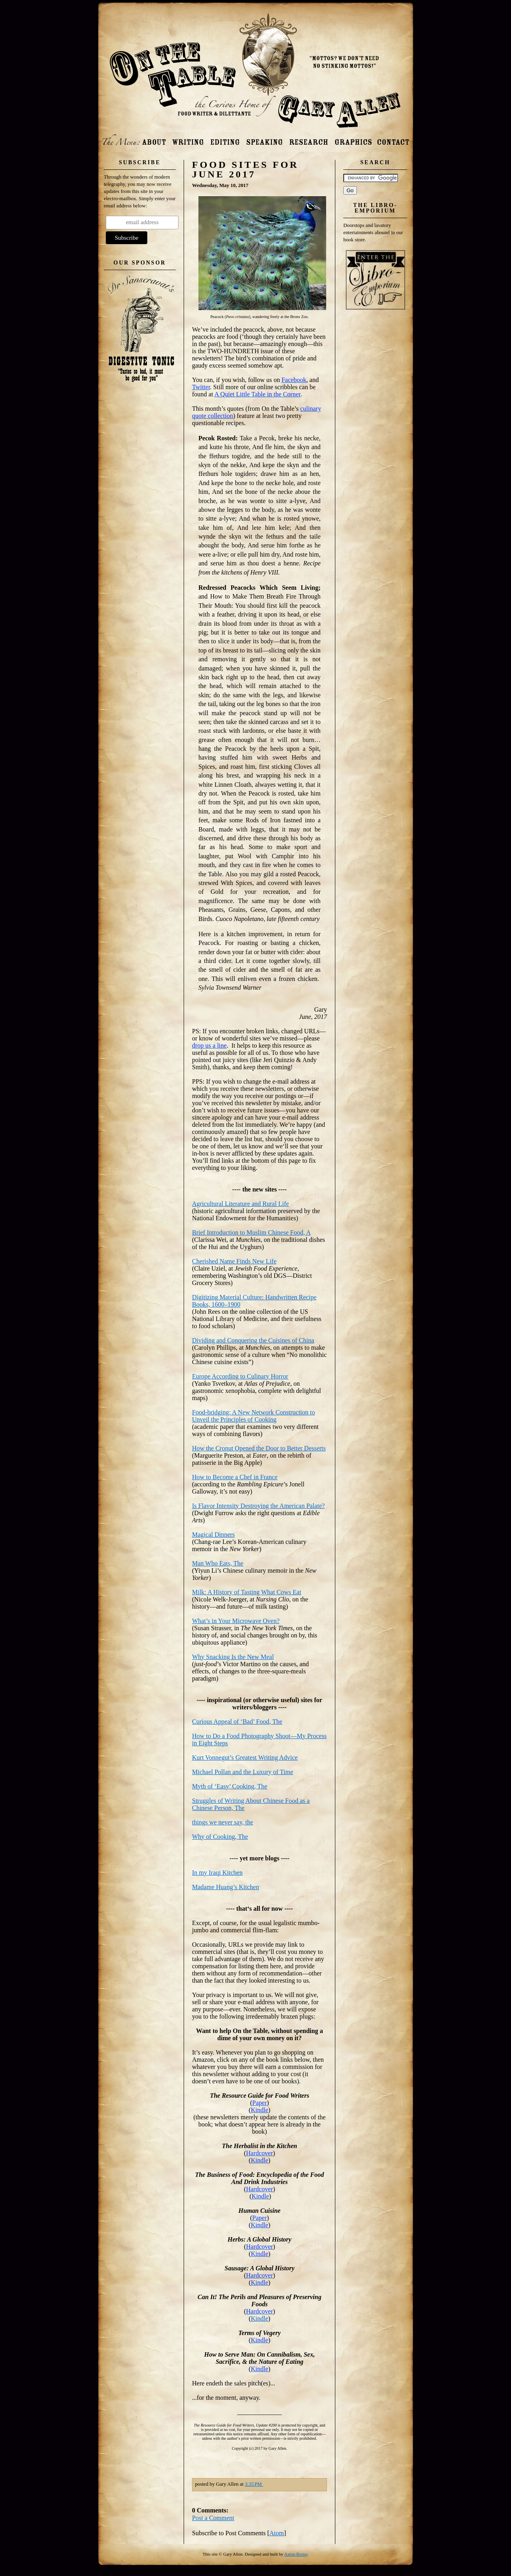 The width and height of the screenshot is (511, 2576). Describe the element at coordinates (229, 1786) in the screenshot. I see `Myth of ‘Easy’ Cooking, The` at that location.